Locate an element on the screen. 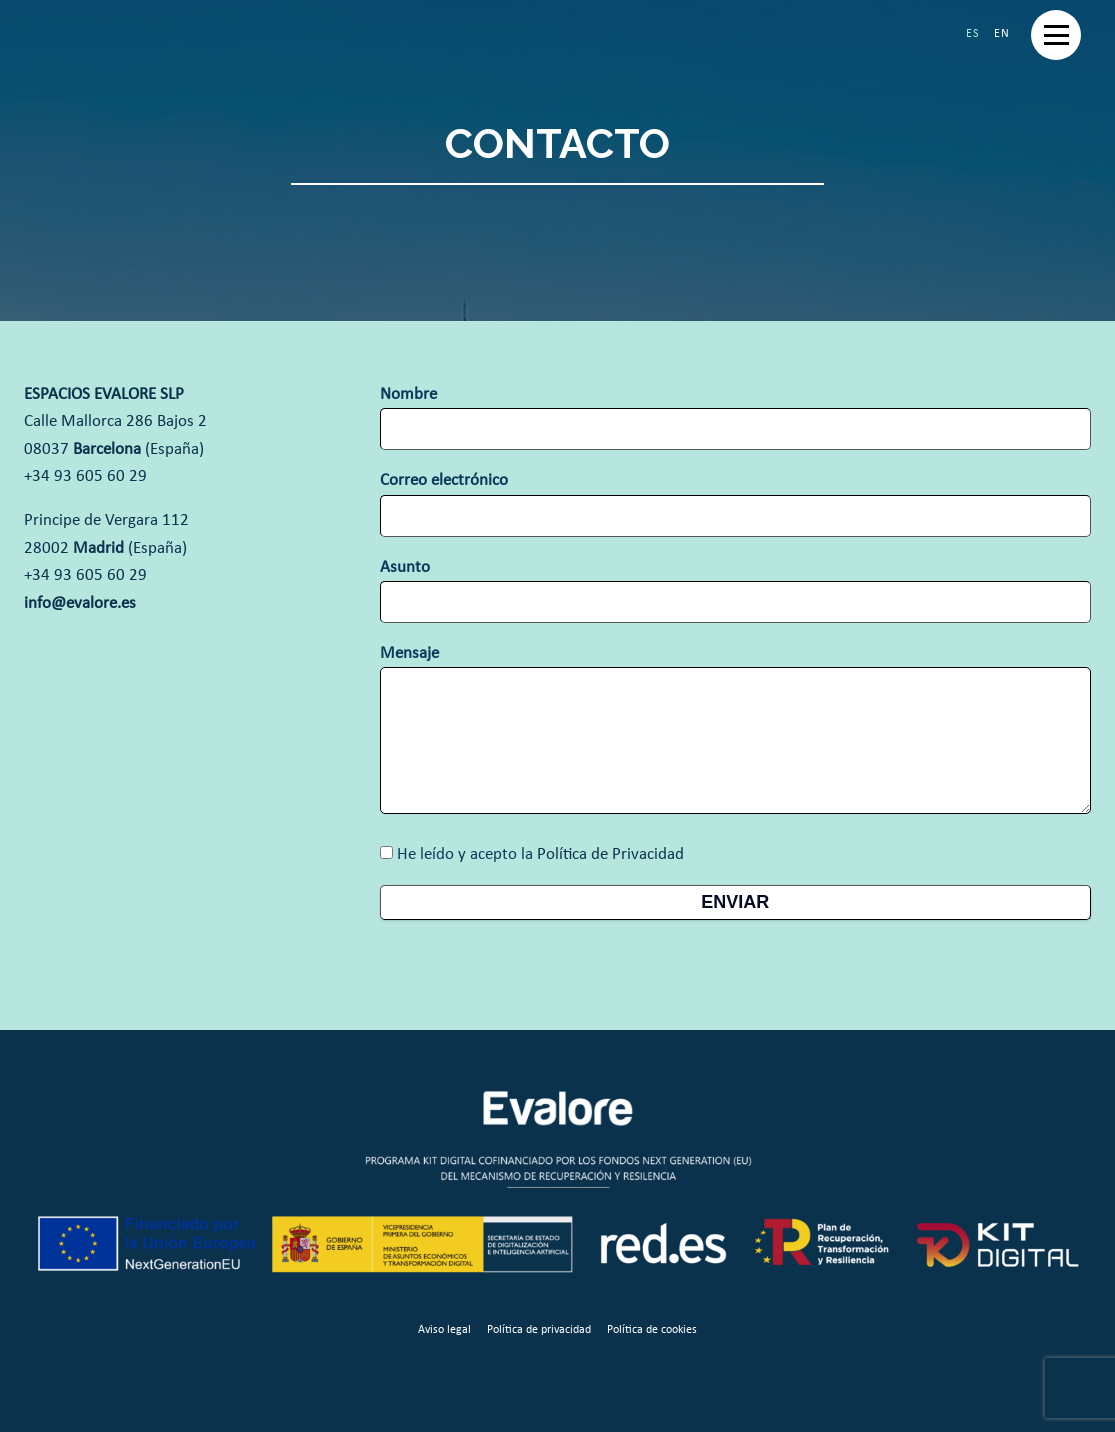 Image resolution: width=1115 pixels, height=1432 pixels. English is located at coordinates (1001, 34).